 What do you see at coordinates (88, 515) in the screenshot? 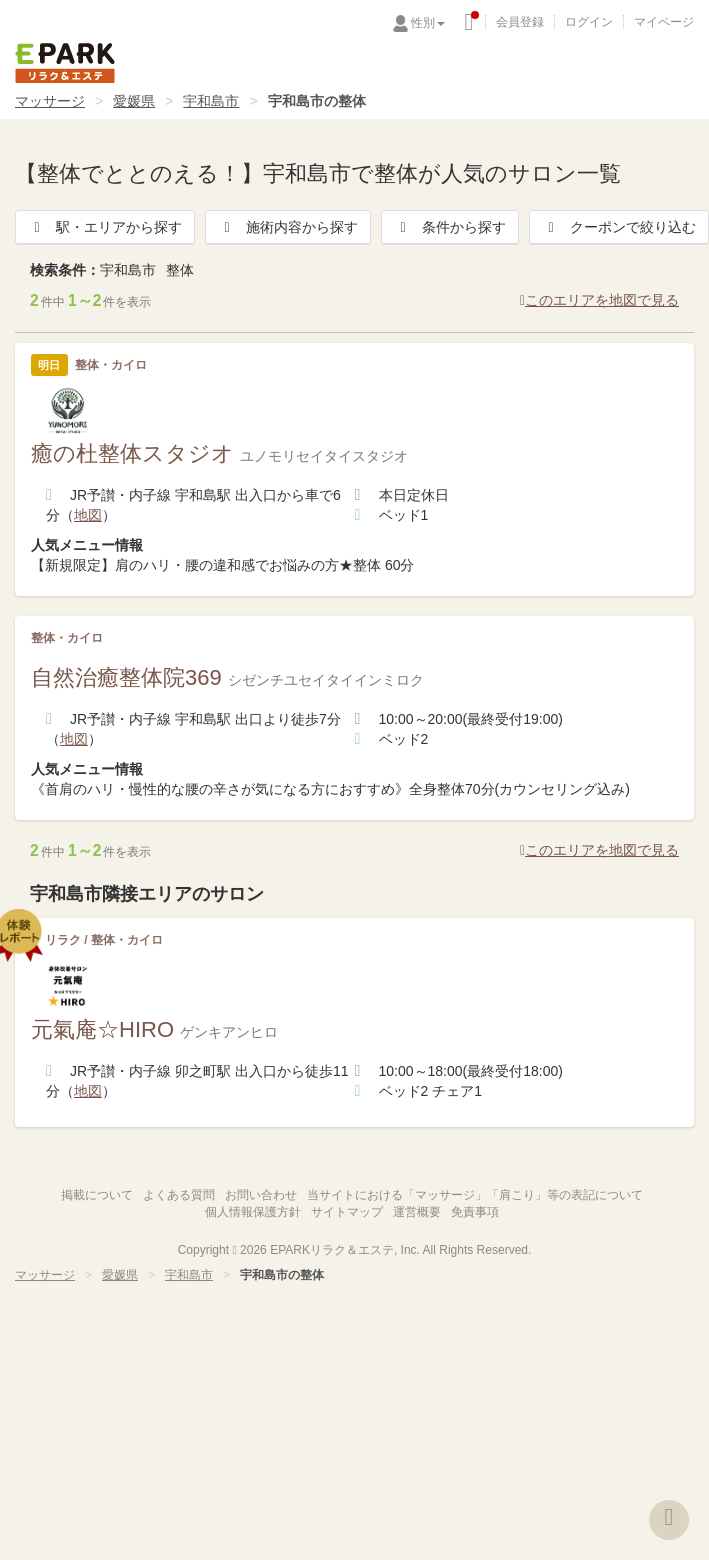
I see `地図` at bounding box center [88, 515].